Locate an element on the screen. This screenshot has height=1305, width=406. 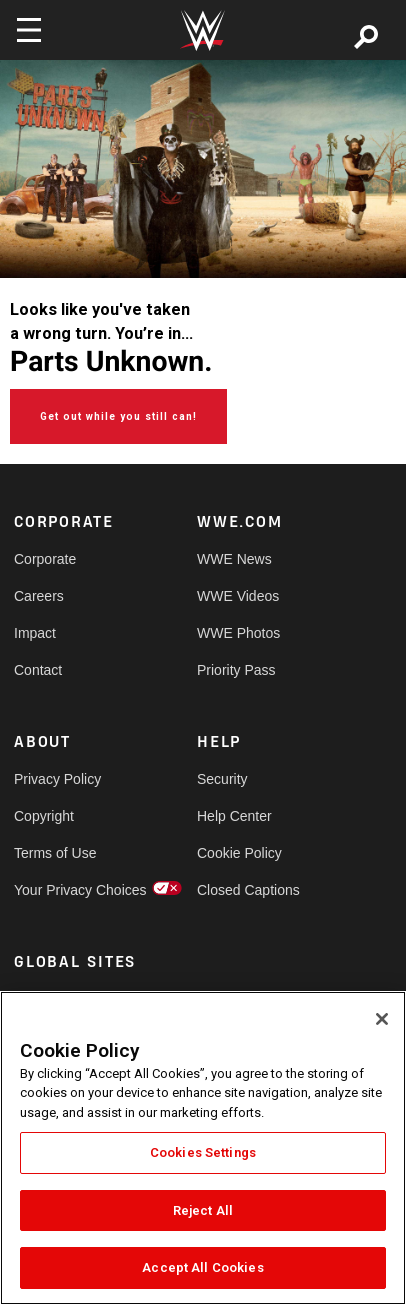
Privacy Policy is located at coordinates (57, 779).